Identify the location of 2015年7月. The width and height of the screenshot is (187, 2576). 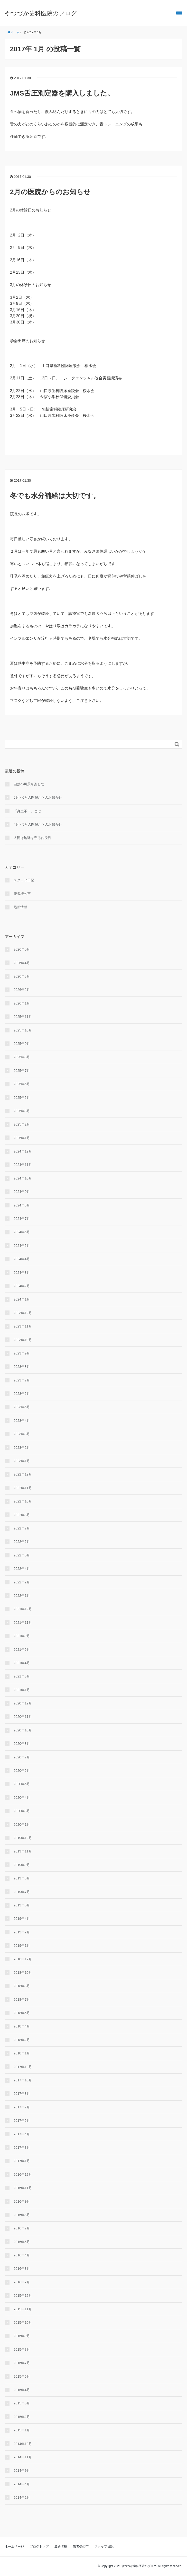
(22, 2363).